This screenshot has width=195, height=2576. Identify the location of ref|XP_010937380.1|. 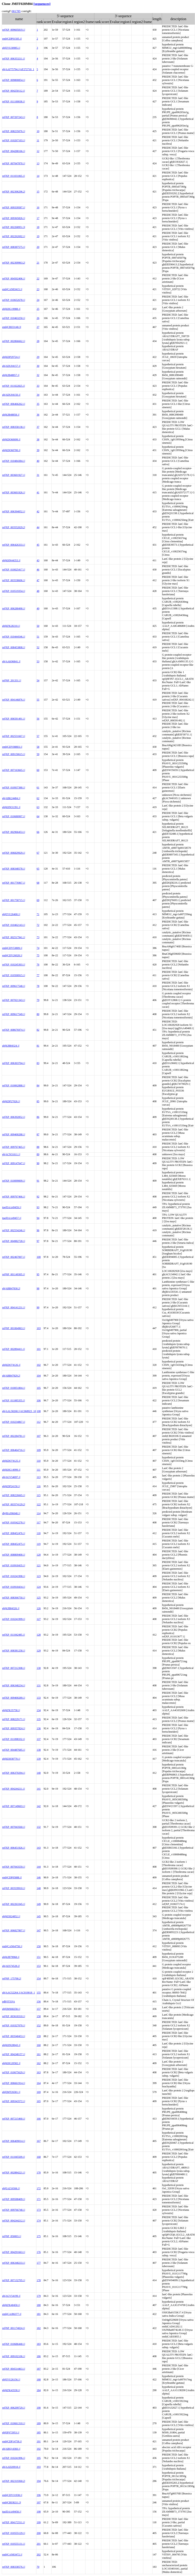
(13, 787).